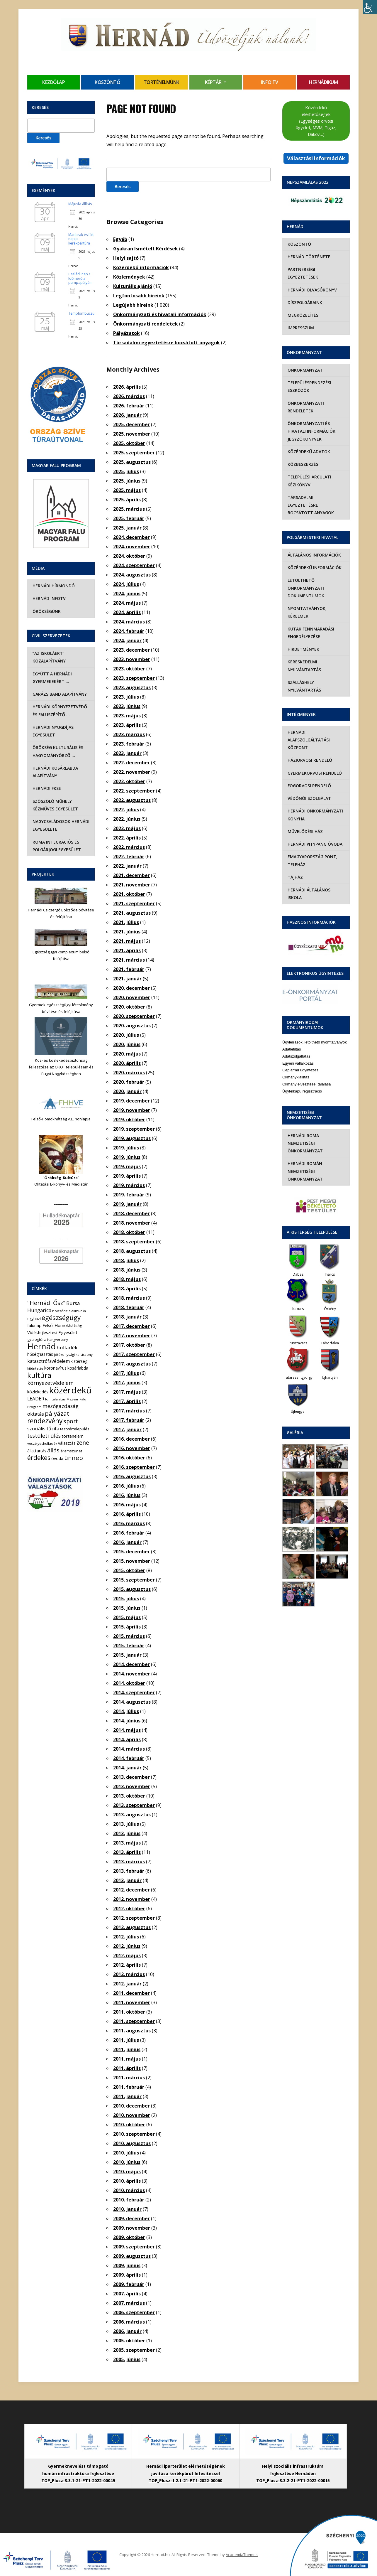 The width and height of the screenshot is (377, 2576). What do you see at coordinates (55, 1399) in the screenshot?
I see `lomtalanítás [lomtalanítás (4 elem)]` at bounding box center [55, 1399].